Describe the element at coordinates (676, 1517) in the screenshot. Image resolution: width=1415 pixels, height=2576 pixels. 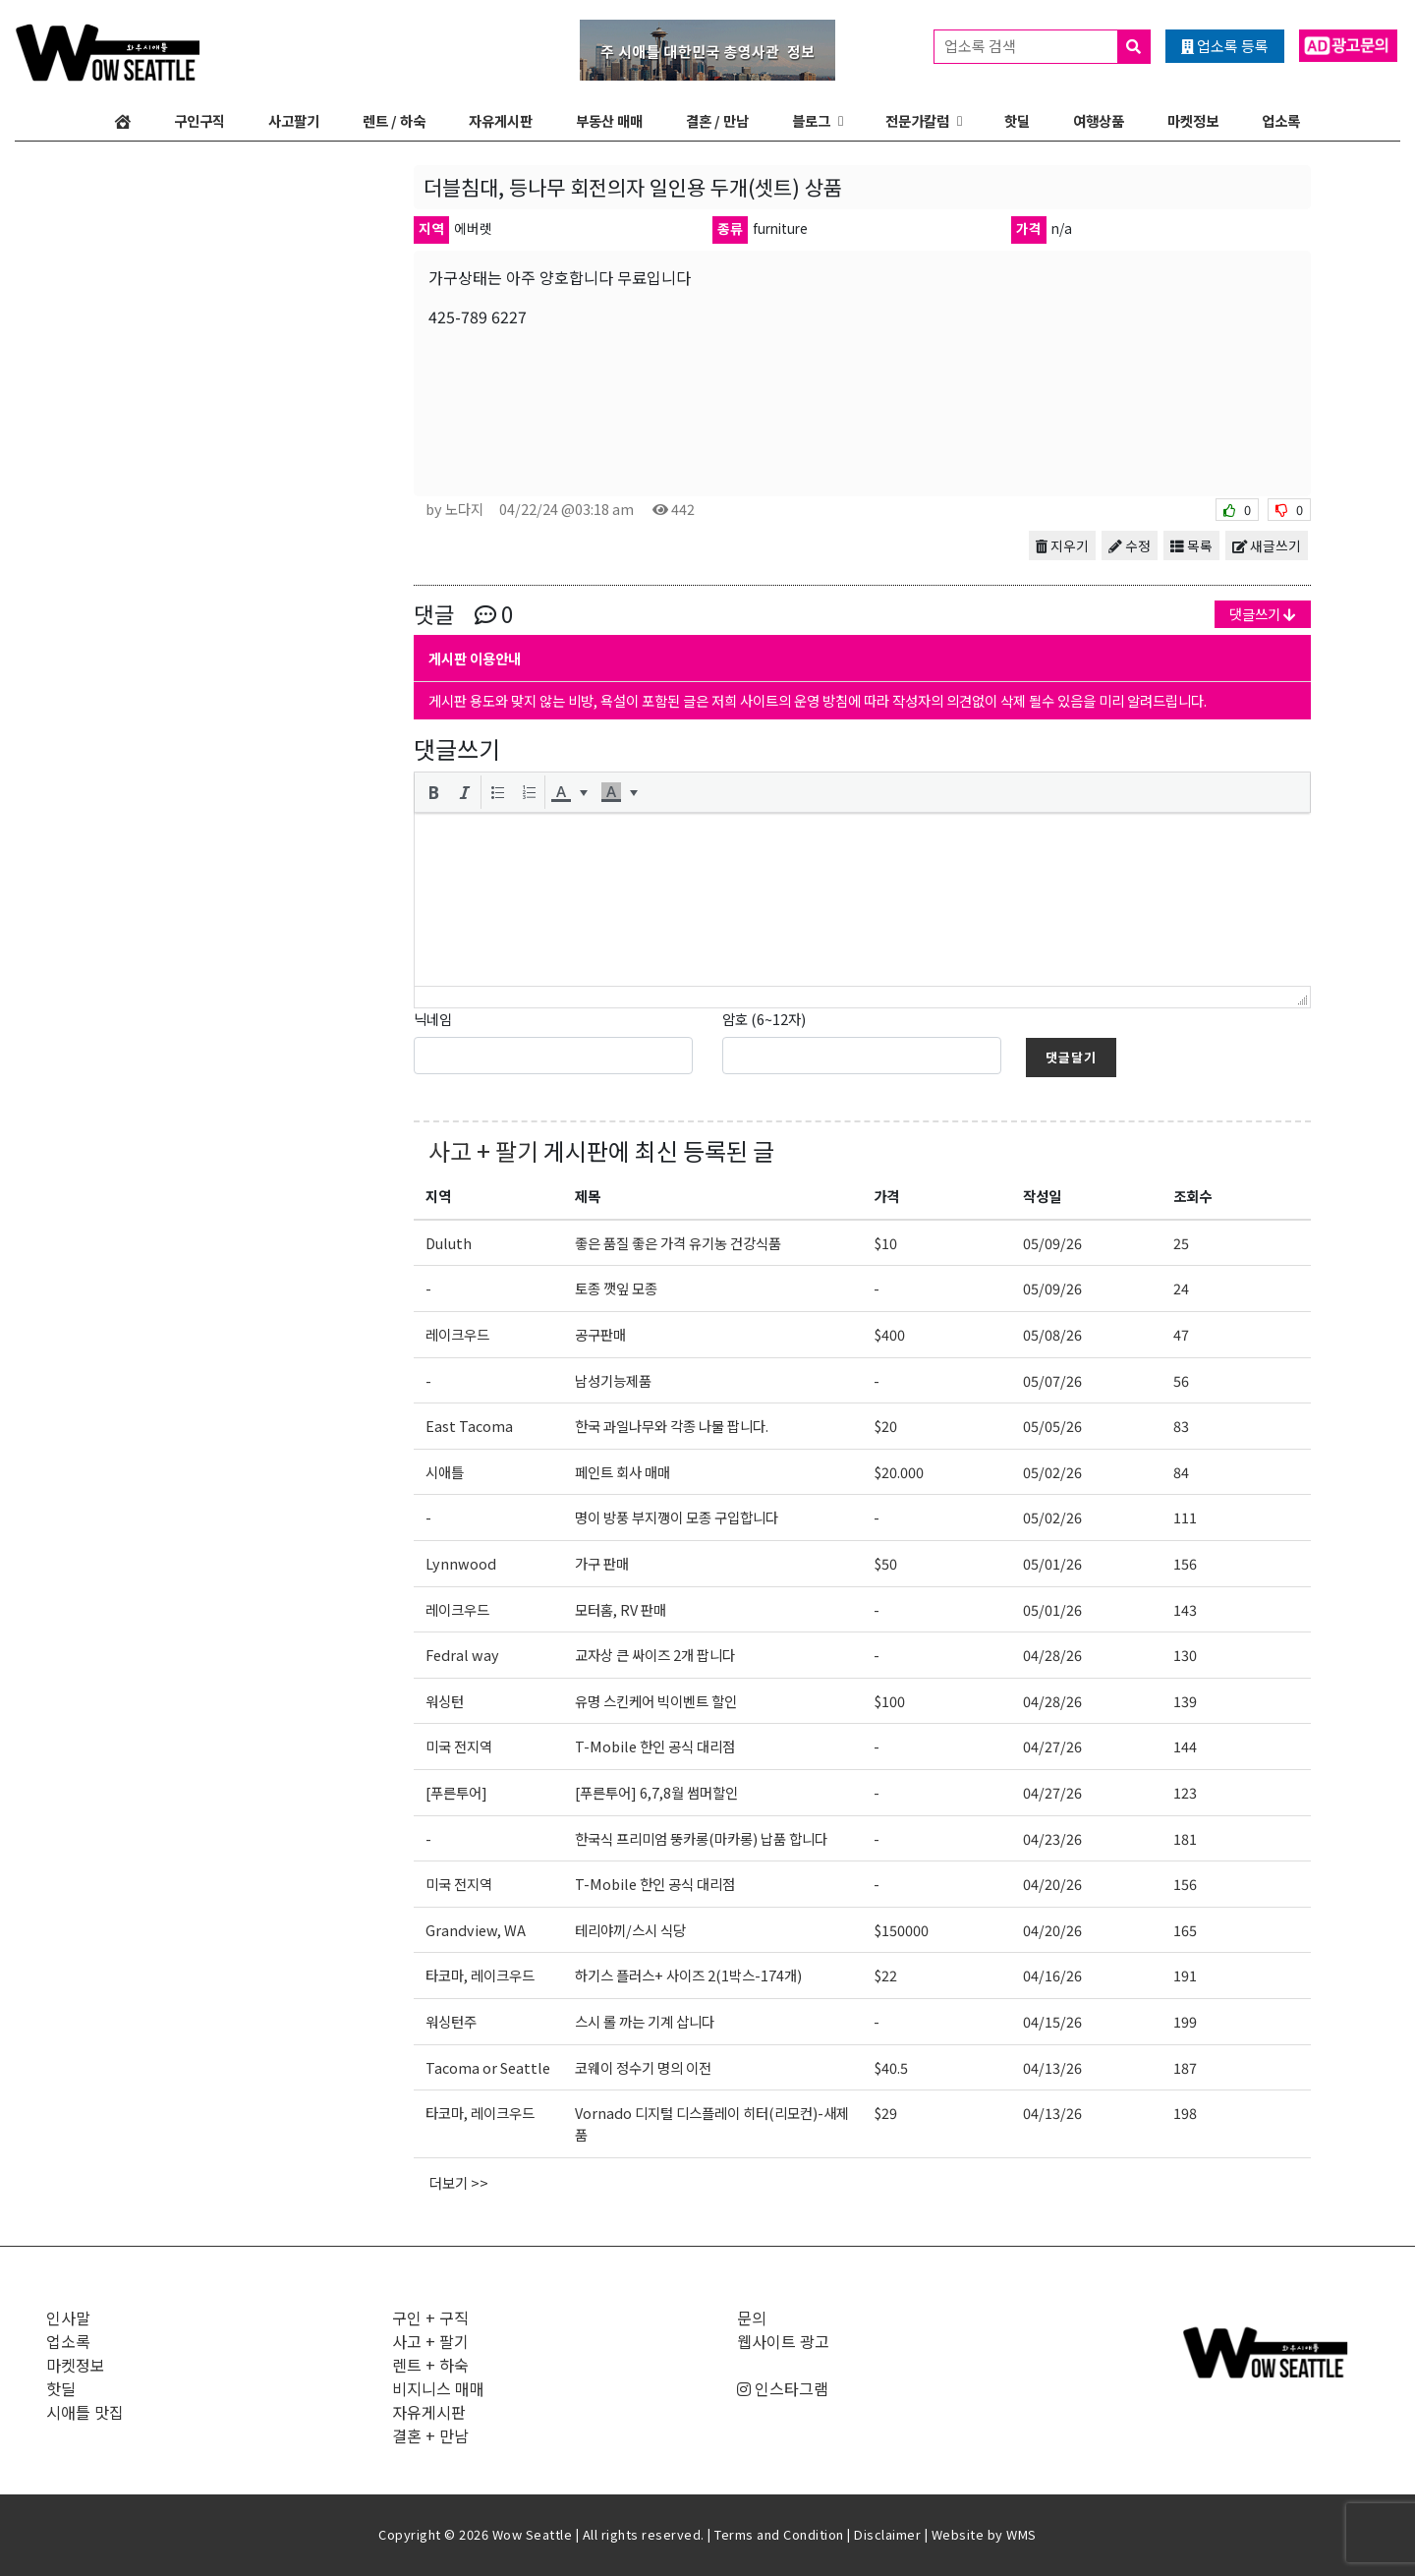
I see `명이 방풍 부지깽이 모종 구입합니다` at that location.